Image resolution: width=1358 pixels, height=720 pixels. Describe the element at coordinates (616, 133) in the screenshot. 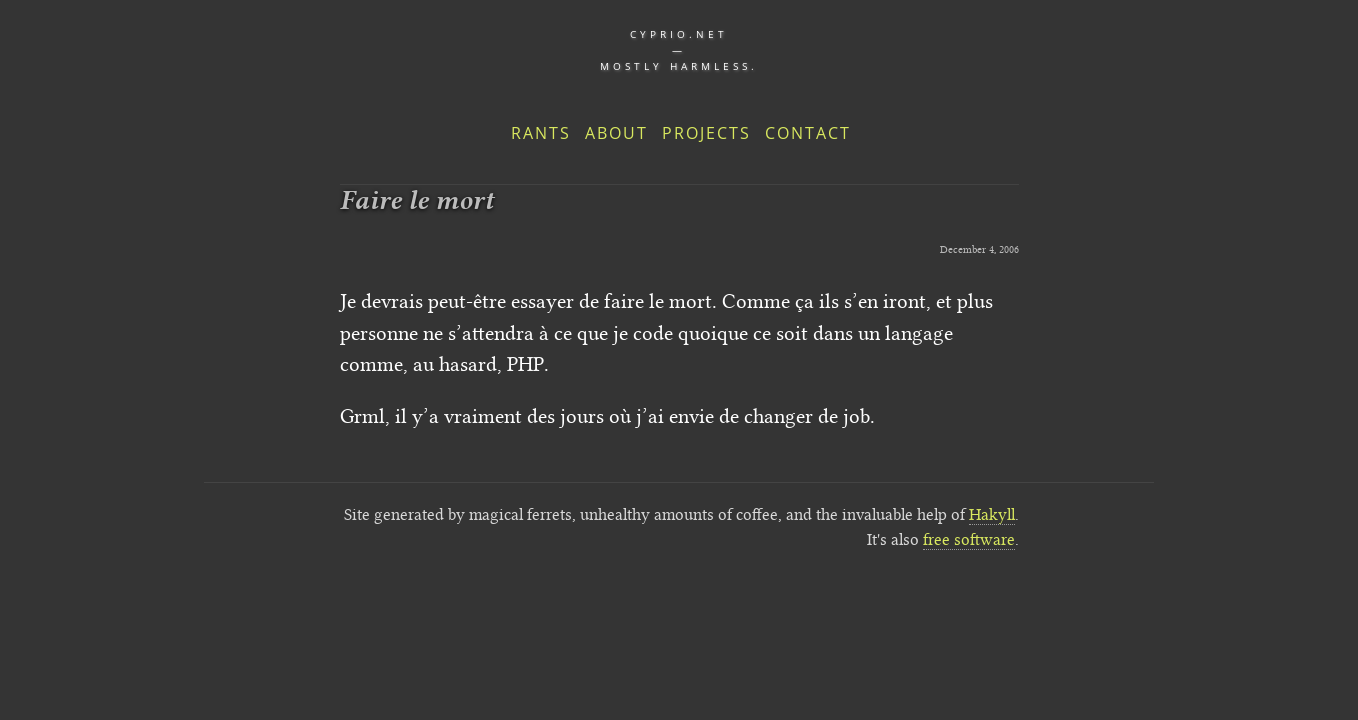

I see `About` at that location.